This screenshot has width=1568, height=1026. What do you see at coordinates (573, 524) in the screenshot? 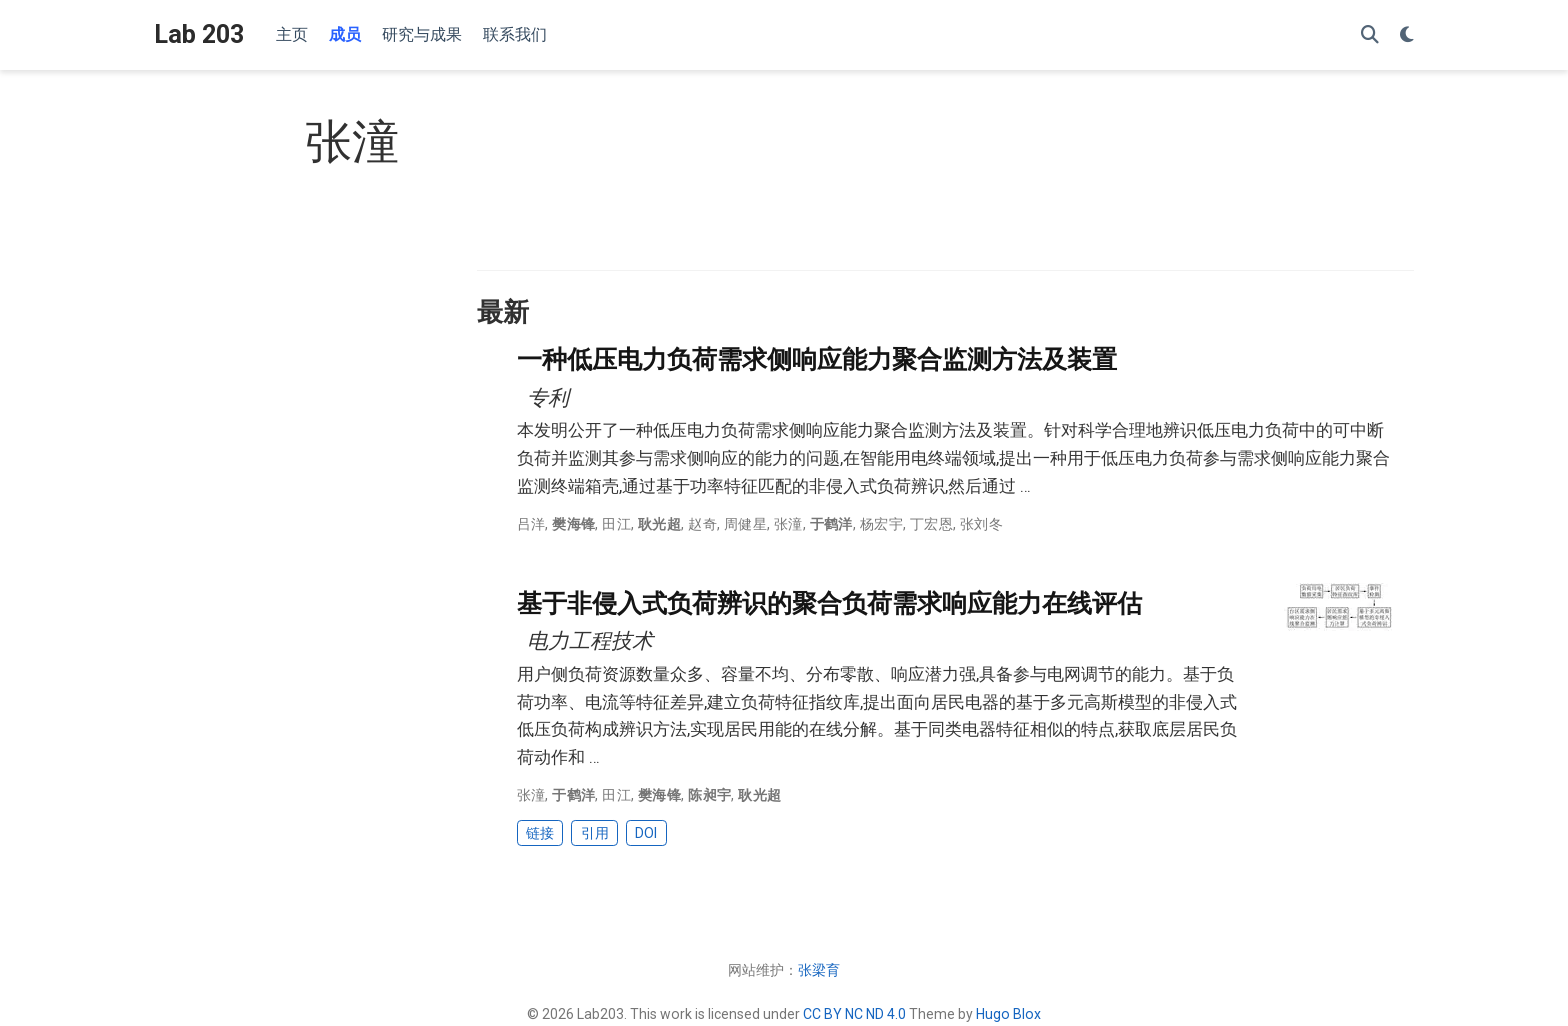
I see `樊海锋` at bounding box center [573, 524].